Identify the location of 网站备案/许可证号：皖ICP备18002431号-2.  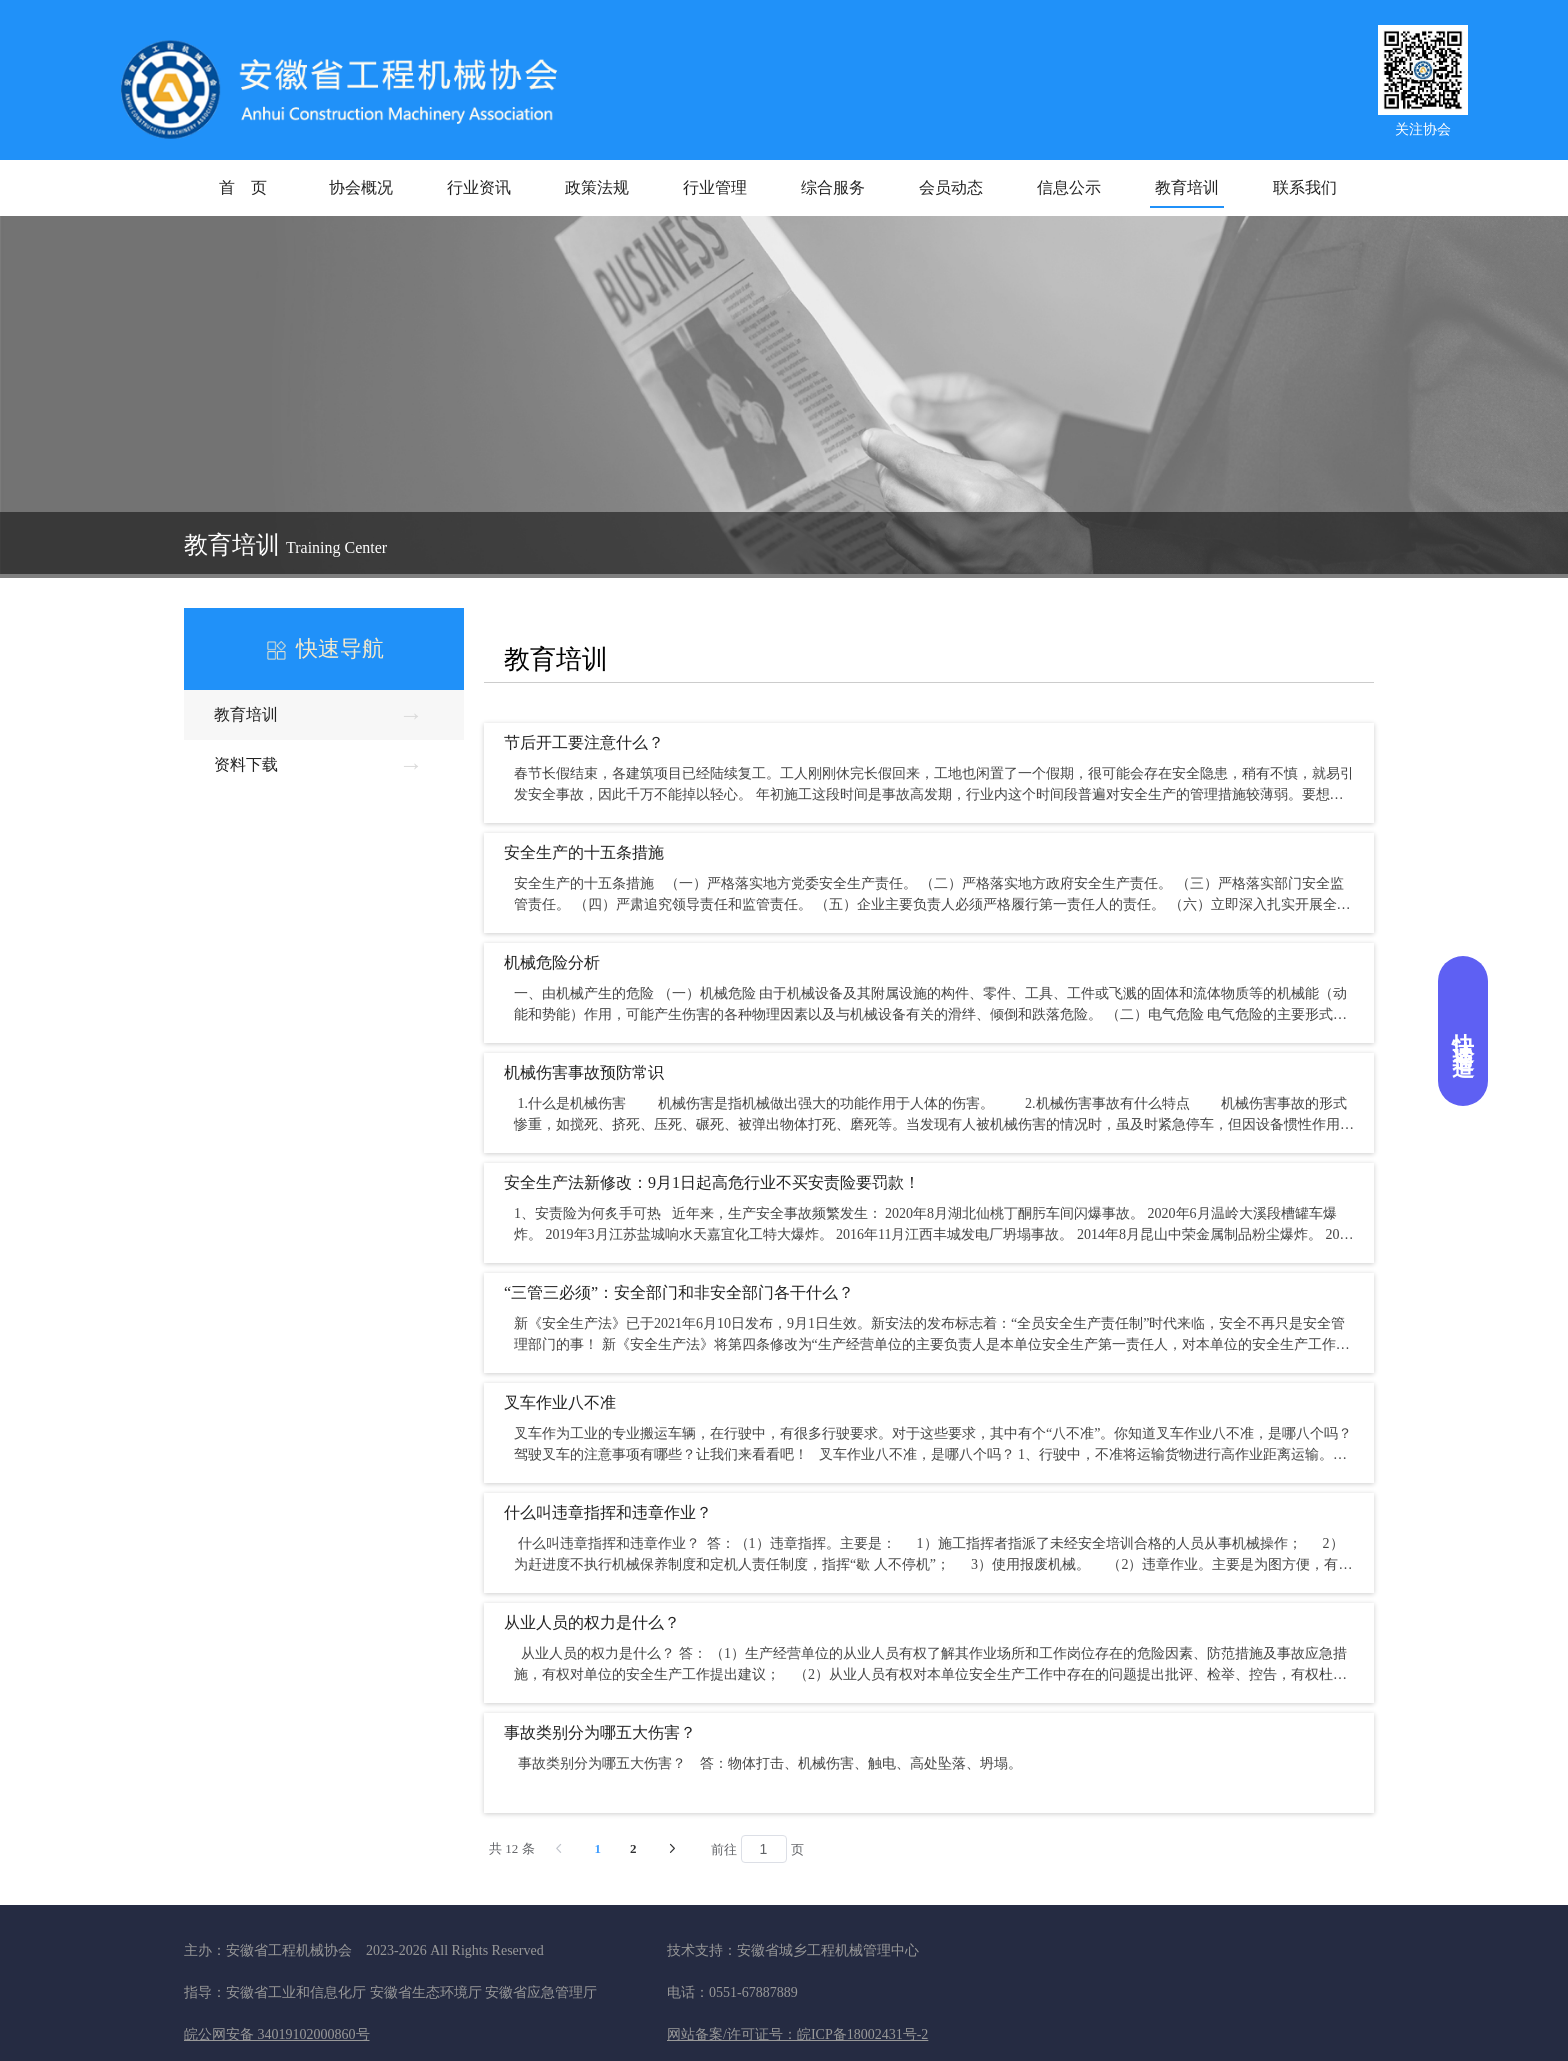
(797, 2034).